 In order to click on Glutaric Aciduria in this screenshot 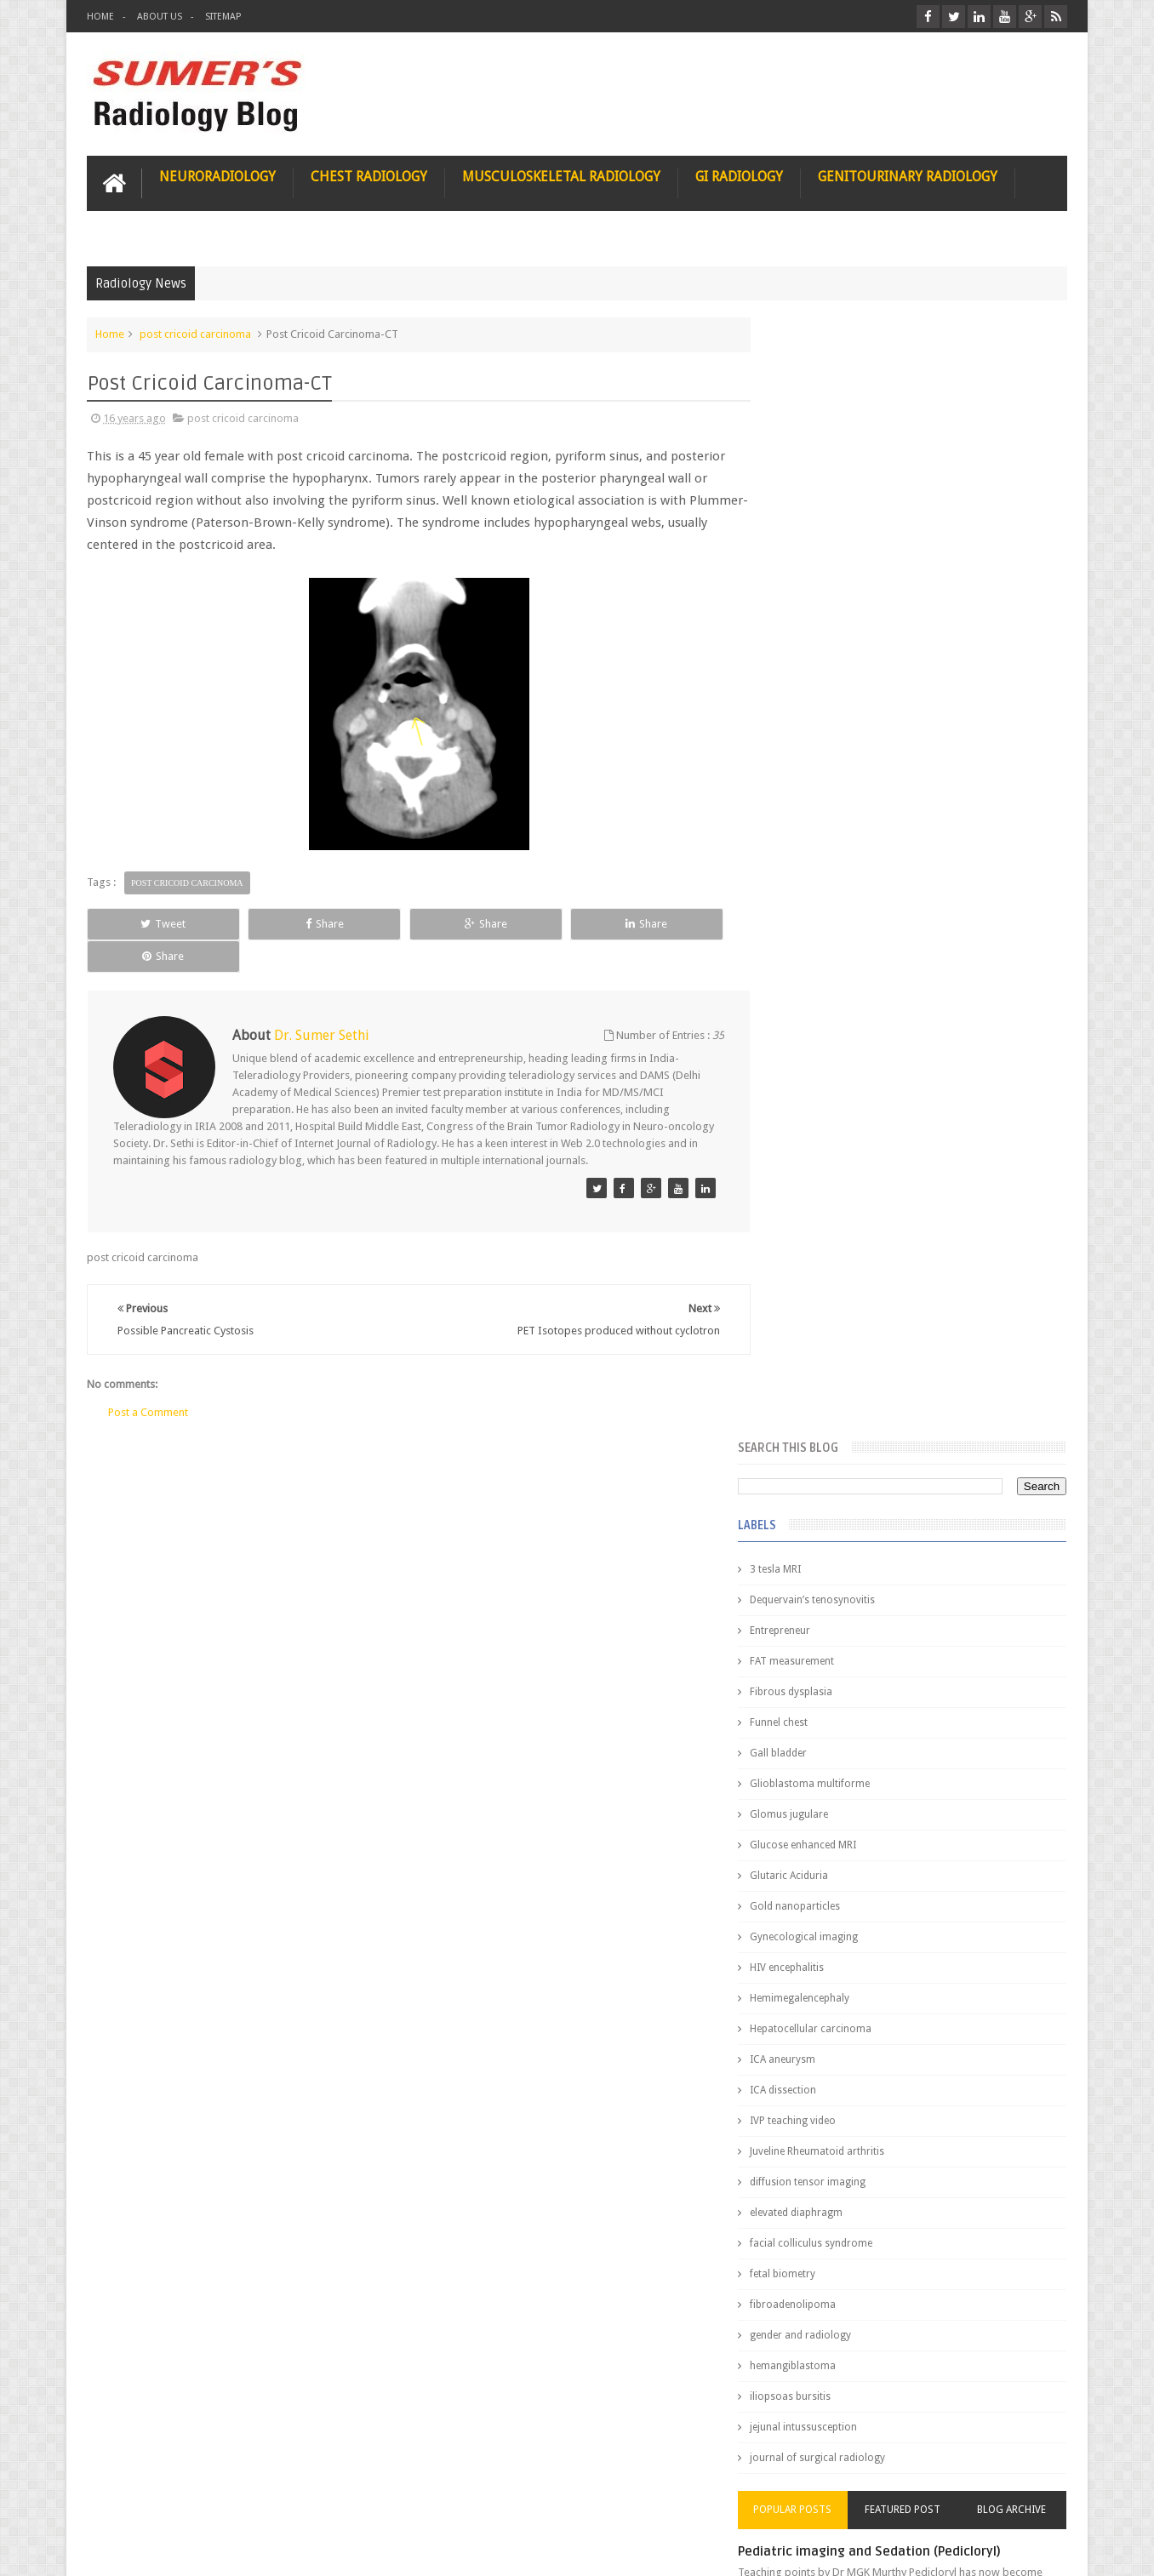, I will do `click(824, 754)`.